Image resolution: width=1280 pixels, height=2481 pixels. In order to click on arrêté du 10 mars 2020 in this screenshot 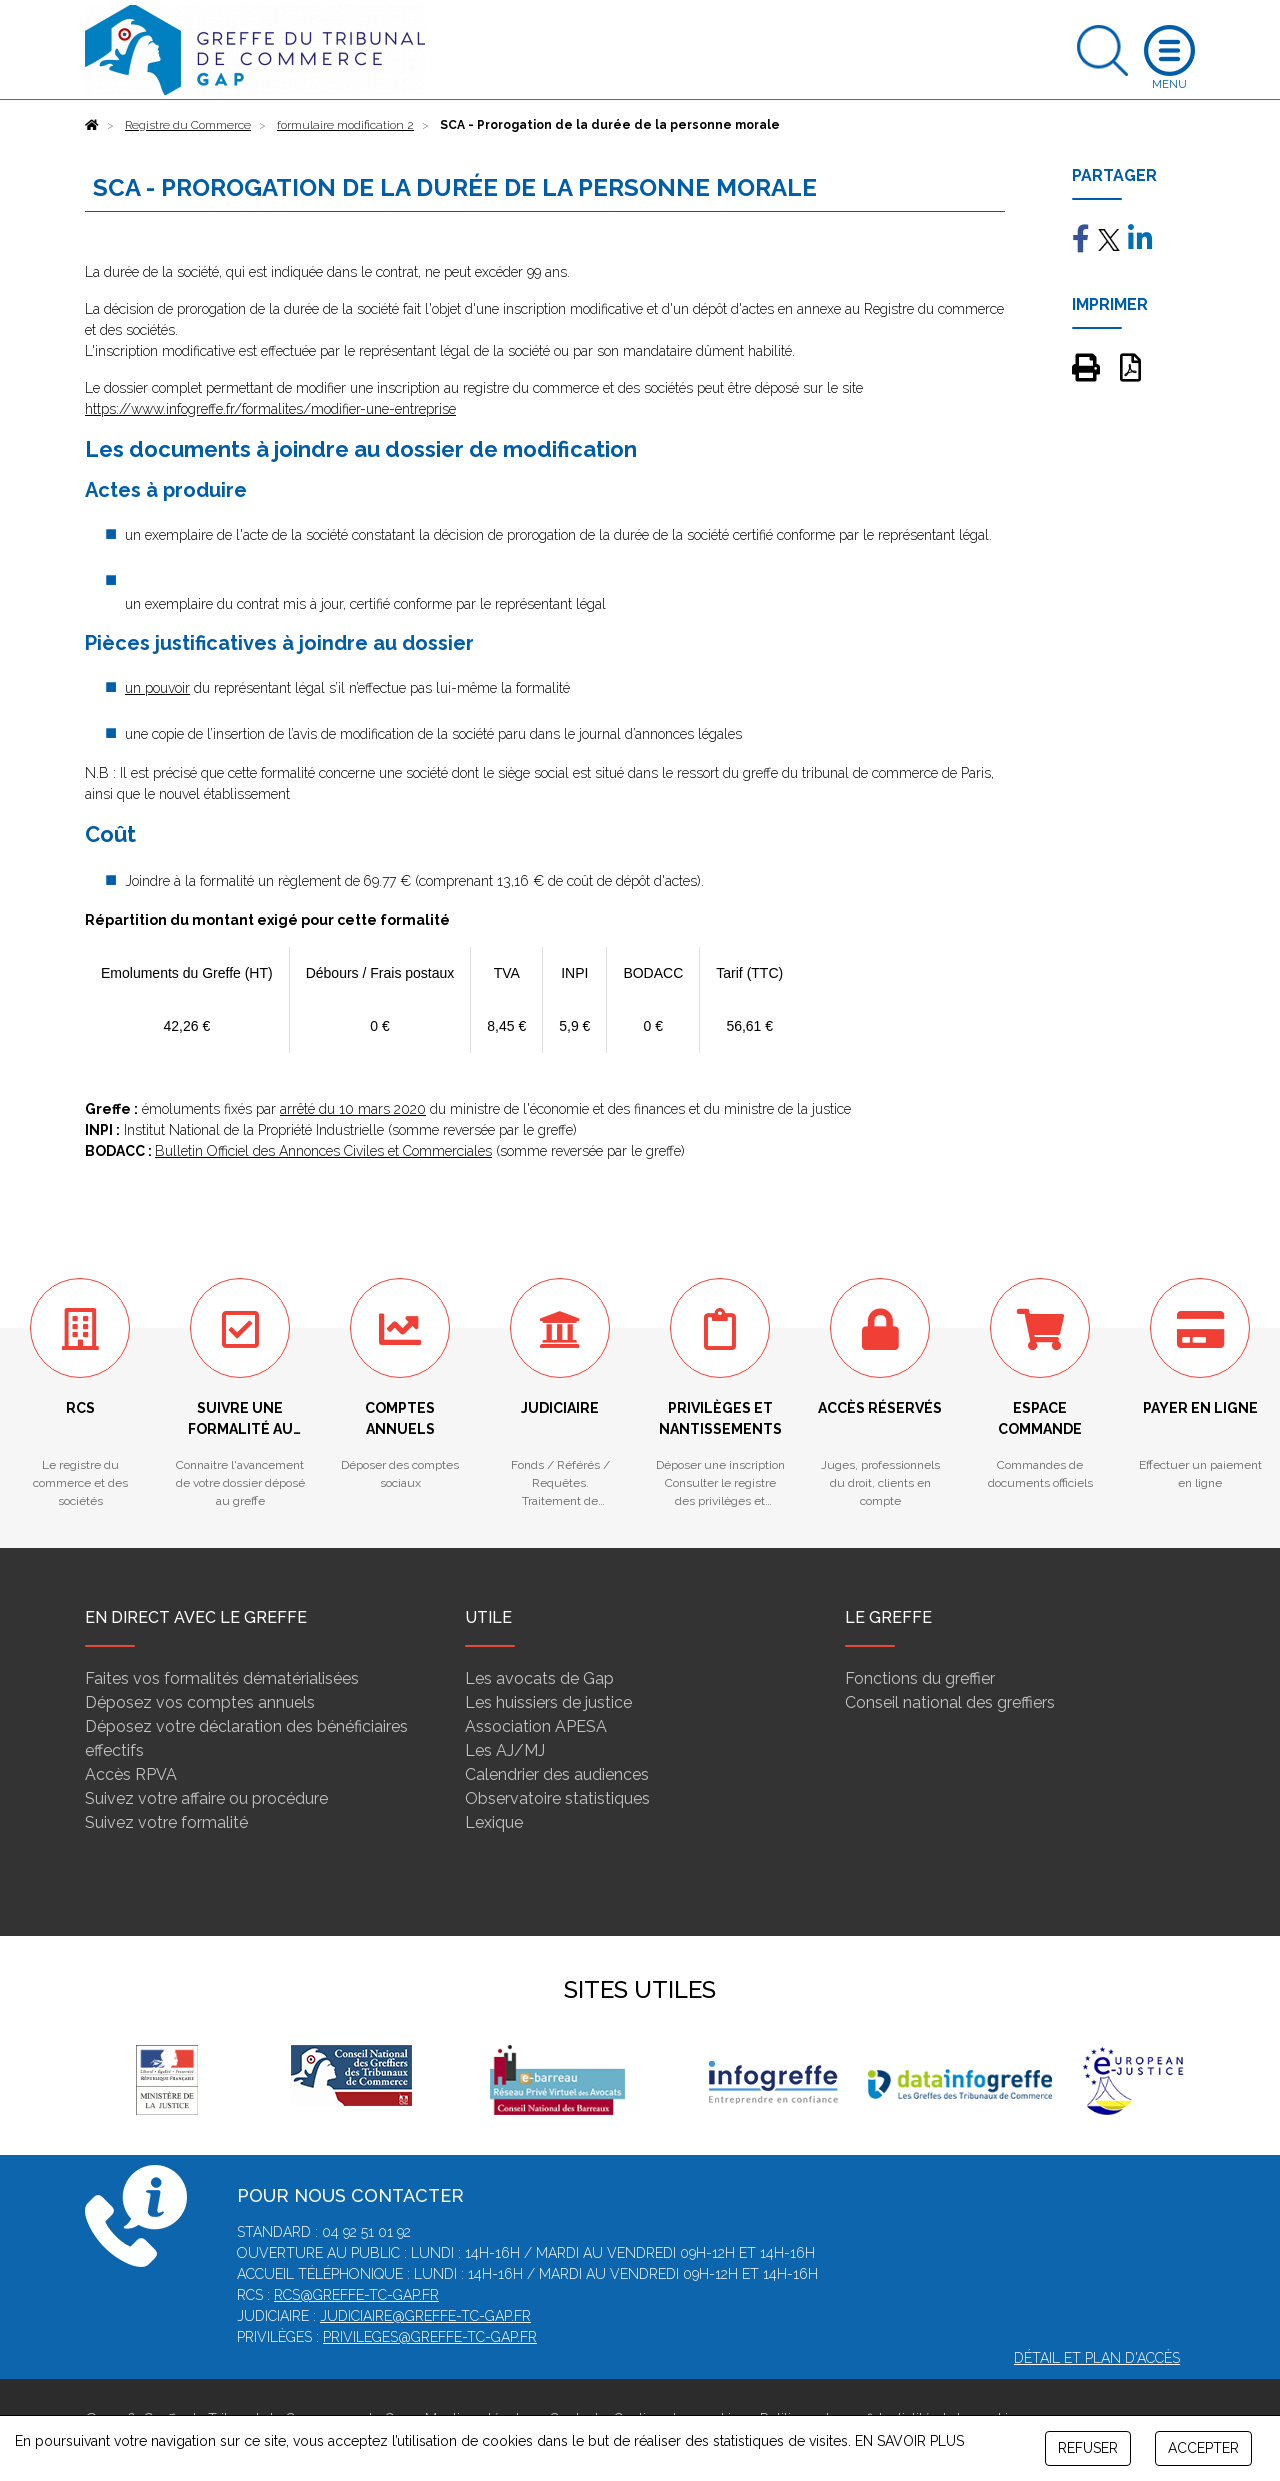, I will do `click(353, 1109)`.